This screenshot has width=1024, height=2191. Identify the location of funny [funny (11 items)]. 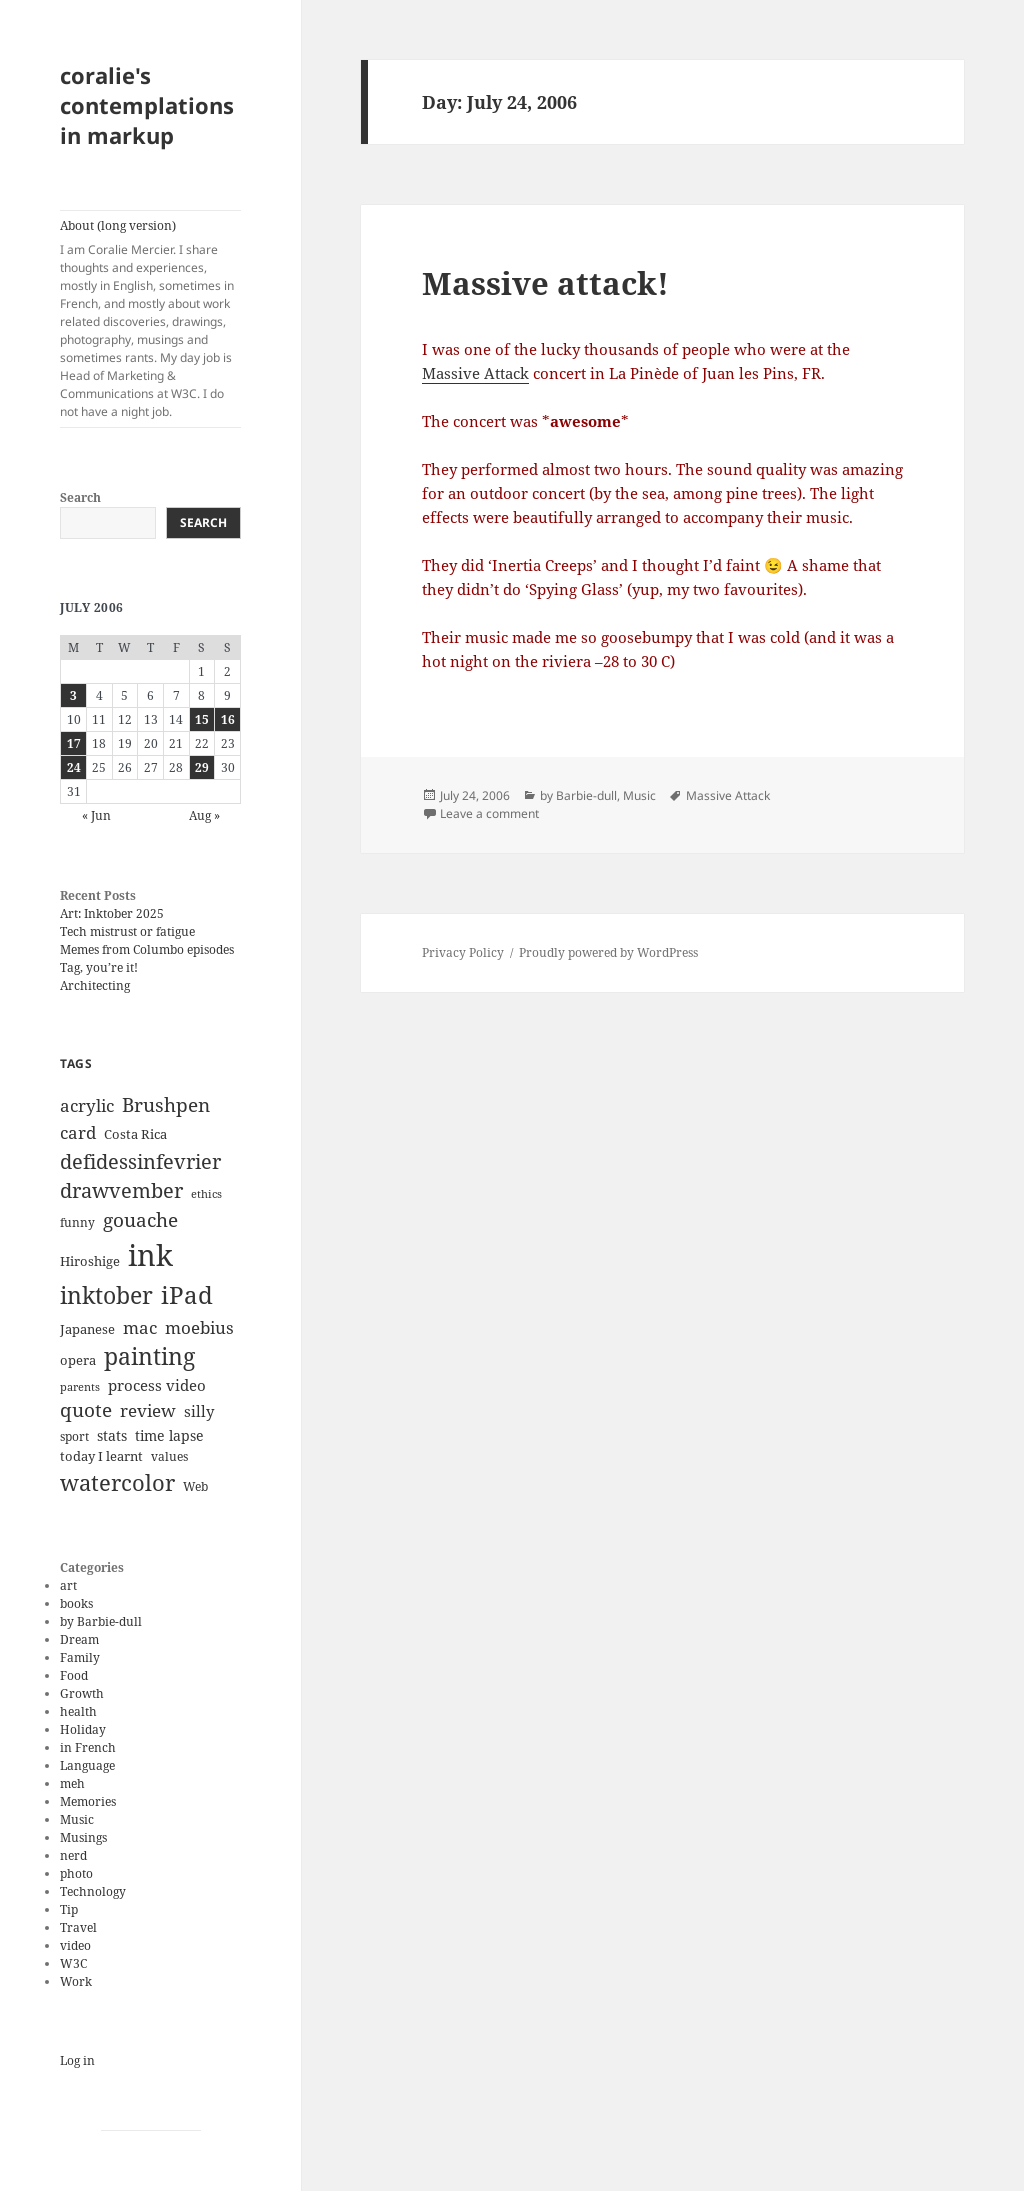
(77, 1222).